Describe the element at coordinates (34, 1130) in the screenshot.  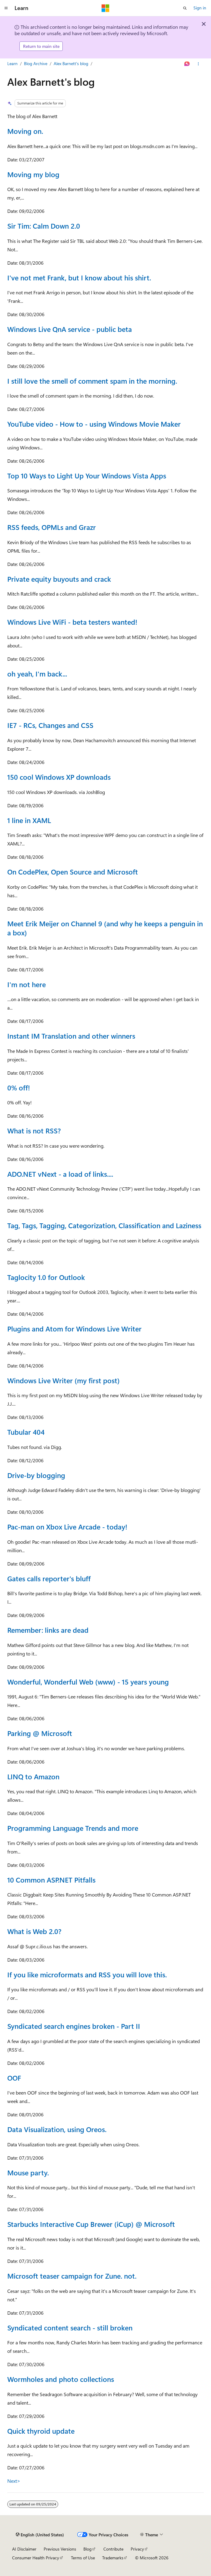
I see `What is not RSS?` at that location.